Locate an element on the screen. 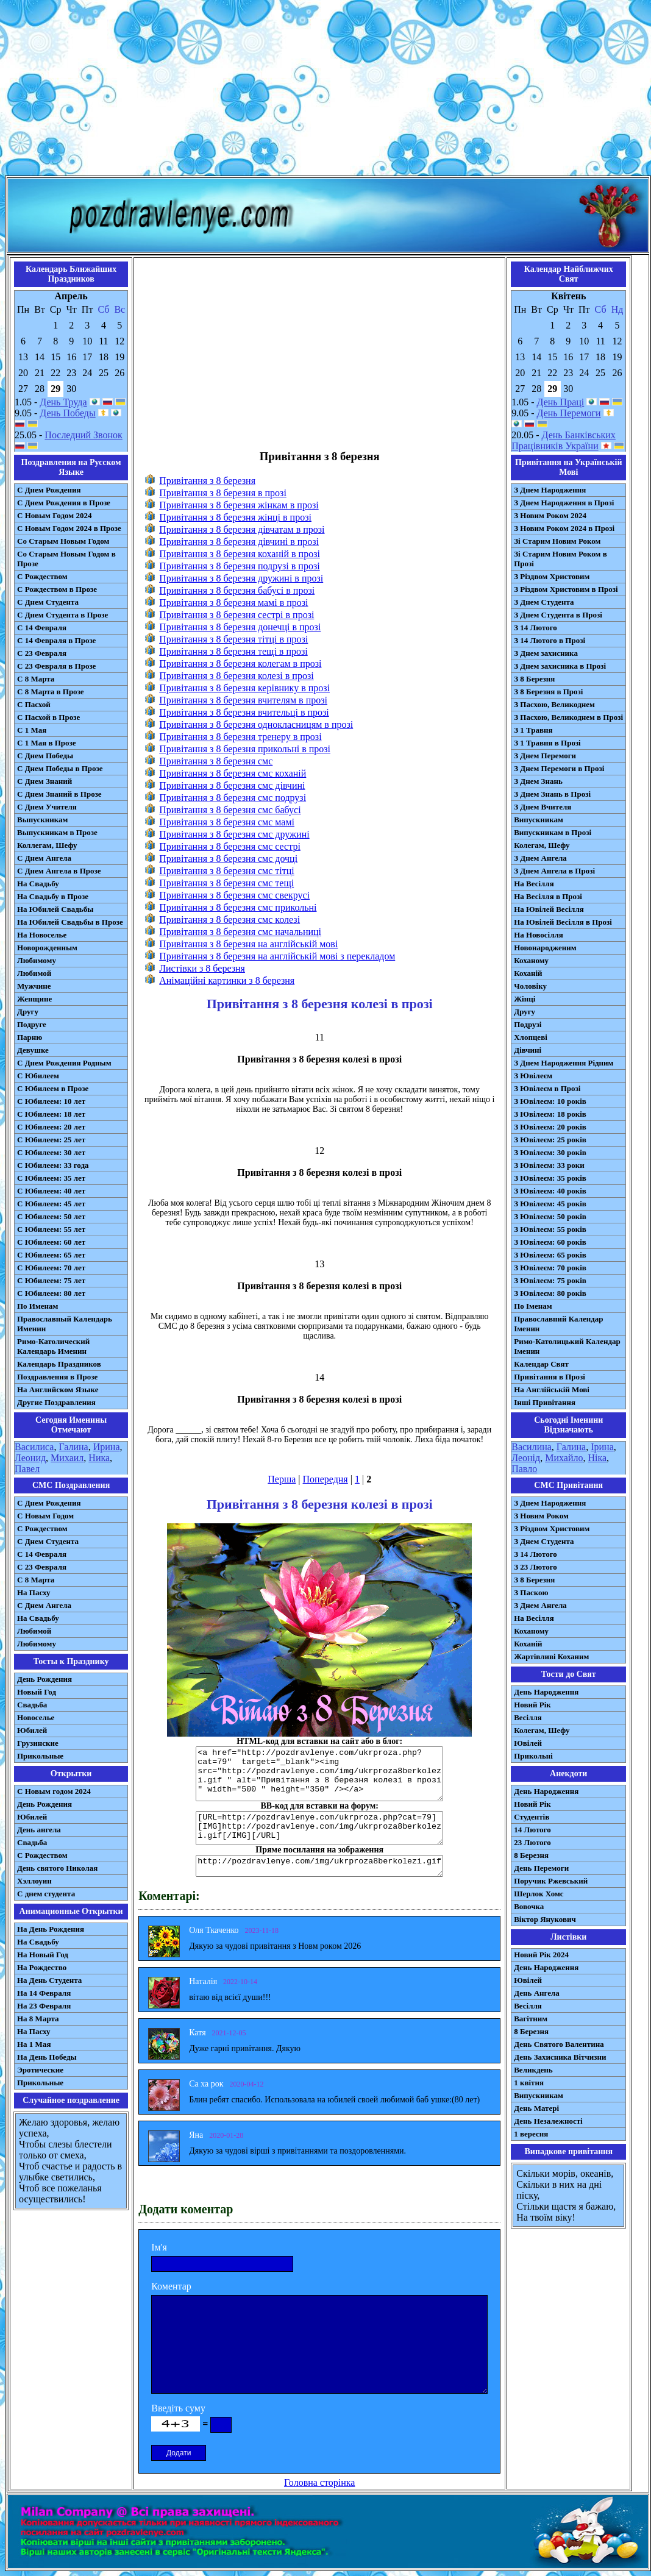  Другу is located at coordinates (27, 1011).